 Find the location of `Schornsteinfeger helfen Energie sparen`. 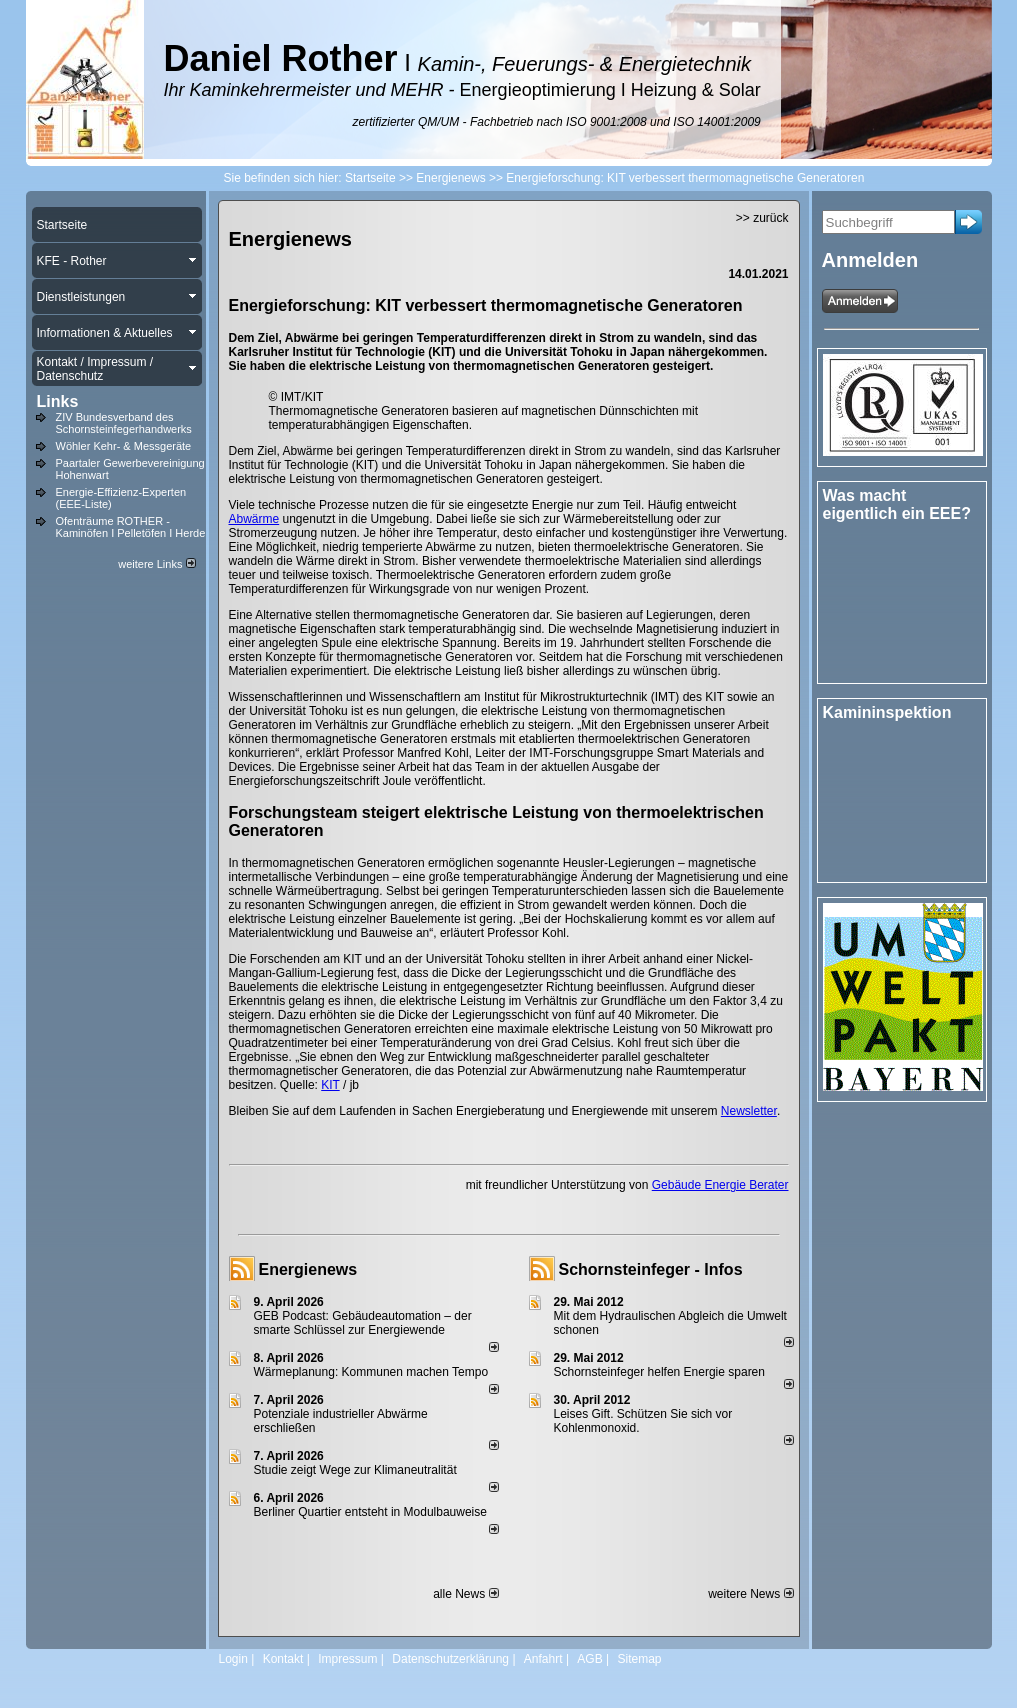

Schornsteinfeger helfen Energie sparen is located at coordinates (659, 1372).